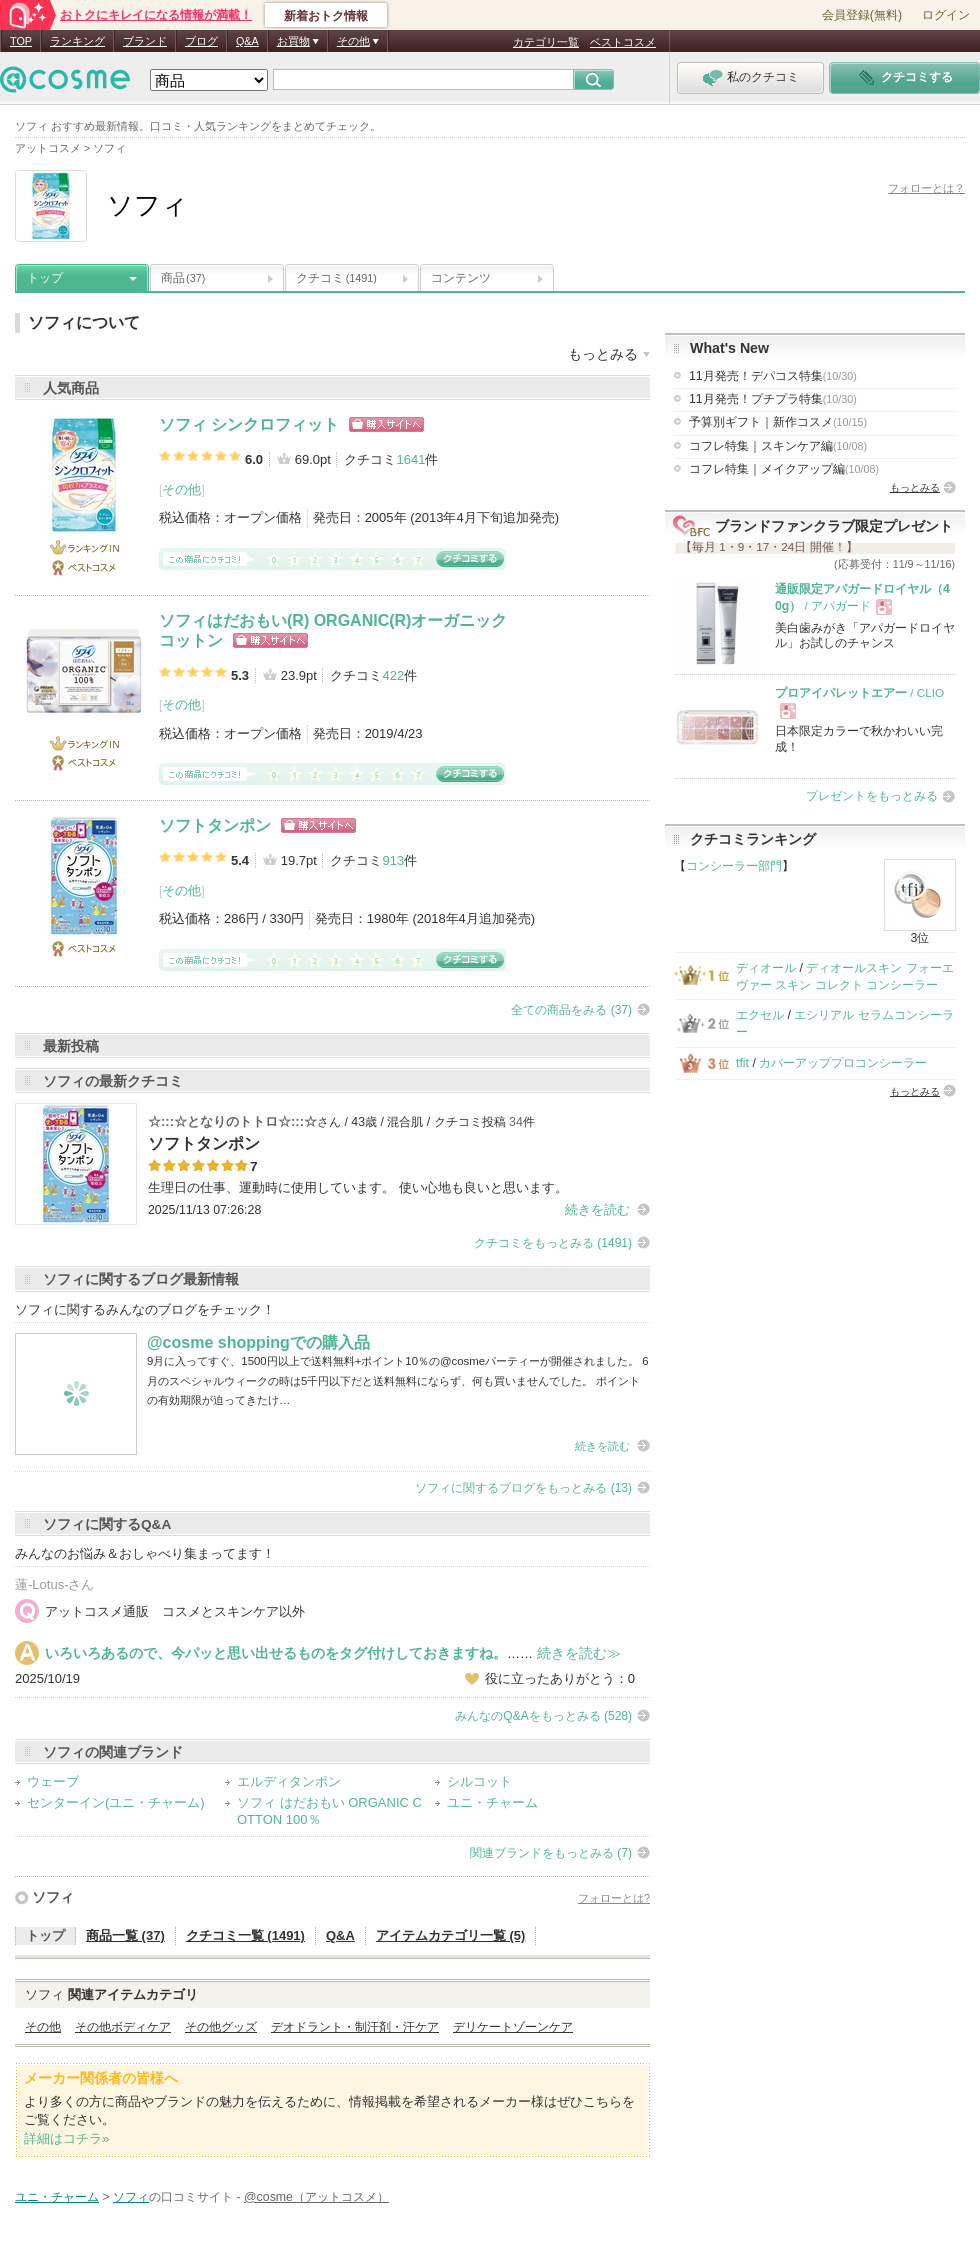 The image size is (980, 2241). I want to click on 9月に入ってすぐ、1500円以上で送料無料+ポイント10％の@cosmeパーティーが開催されました。 6月のスペシャルウィークの時は5千円以下だと送料無料にならず、何も買いませんでした。 ポイントの有効期限が迫ってきたけ…, so click(398, 1380).